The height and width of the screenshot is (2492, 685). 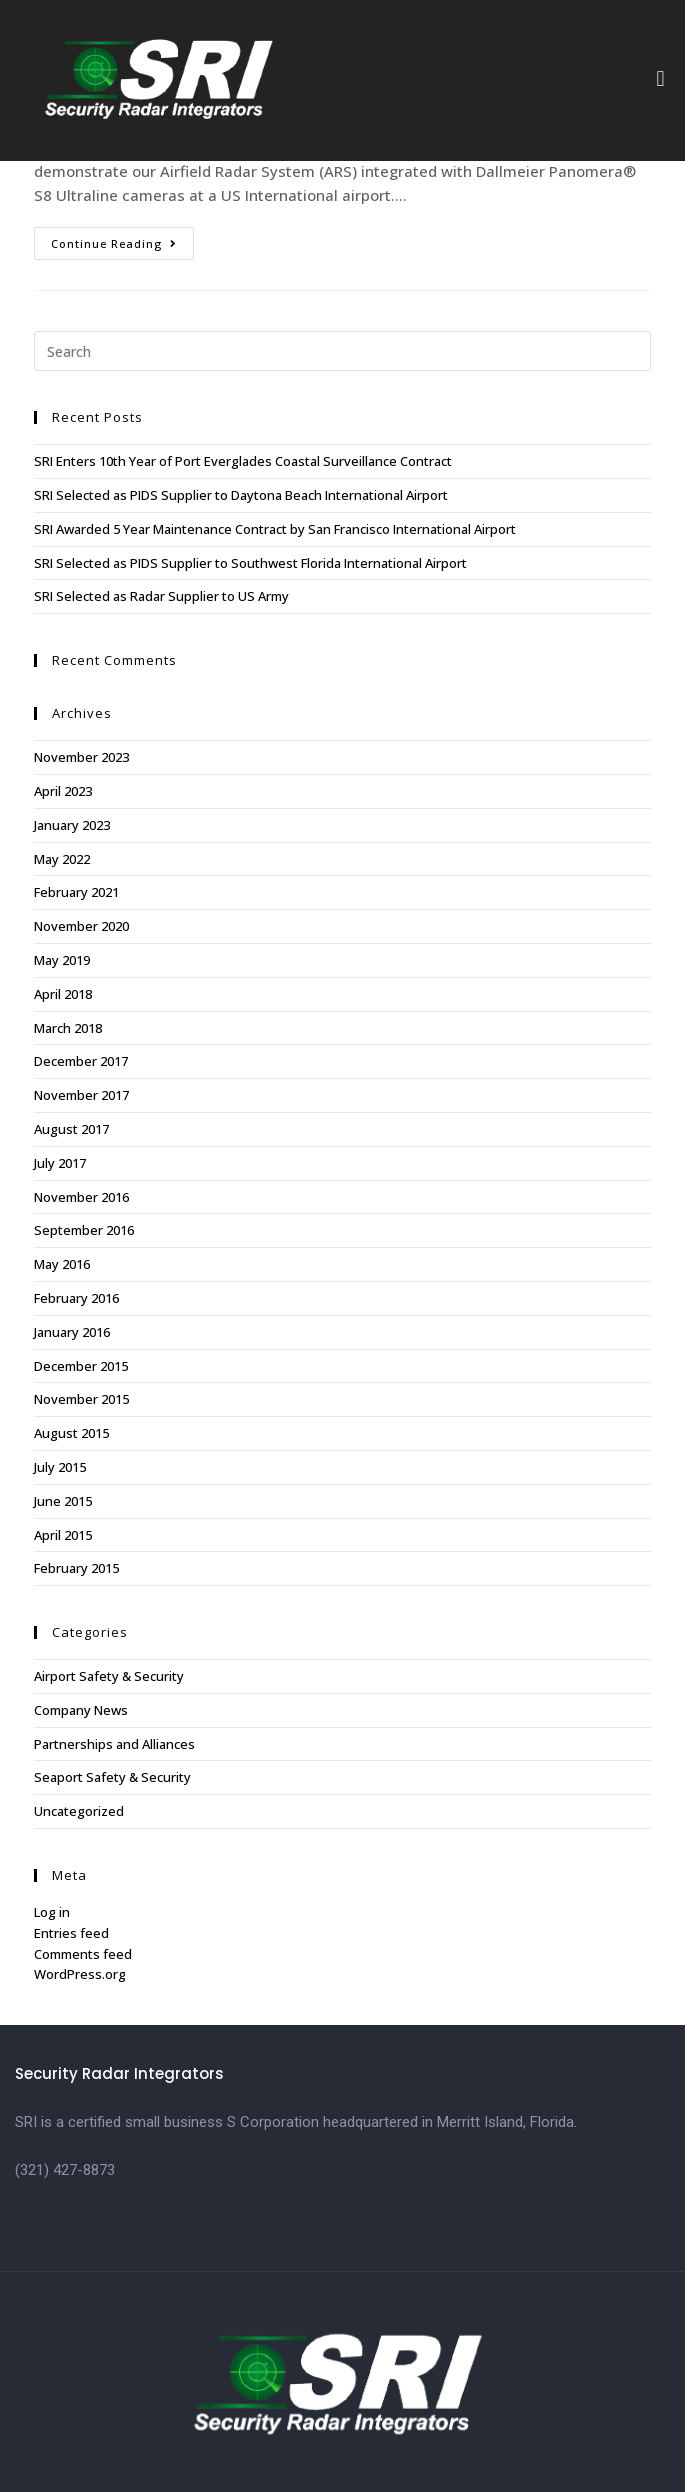 I want to click on Partnerships and Alliances, so click(x=114, y=1744).